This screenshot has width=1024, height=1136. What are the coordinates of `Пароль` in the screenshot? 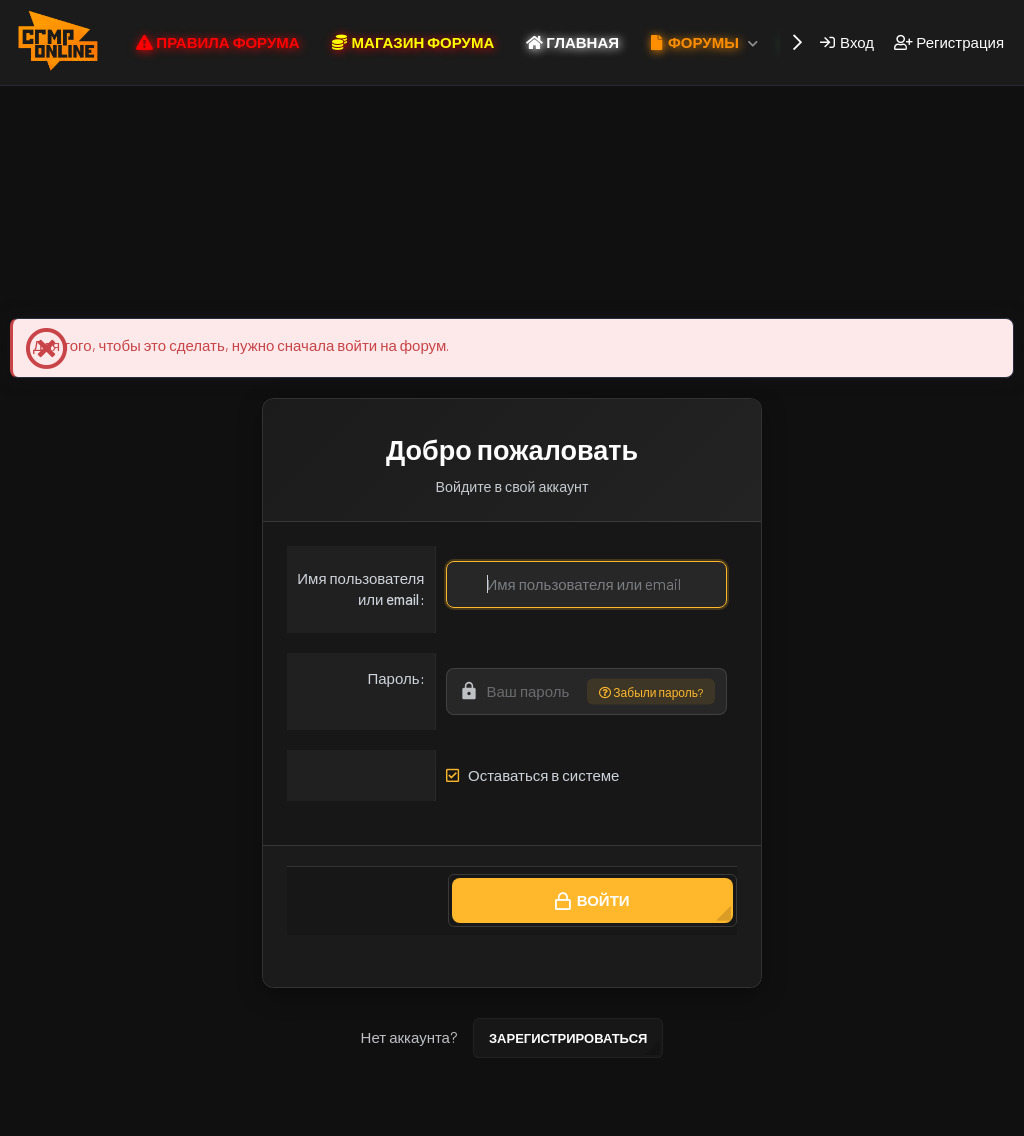 It's located at (393, 678).